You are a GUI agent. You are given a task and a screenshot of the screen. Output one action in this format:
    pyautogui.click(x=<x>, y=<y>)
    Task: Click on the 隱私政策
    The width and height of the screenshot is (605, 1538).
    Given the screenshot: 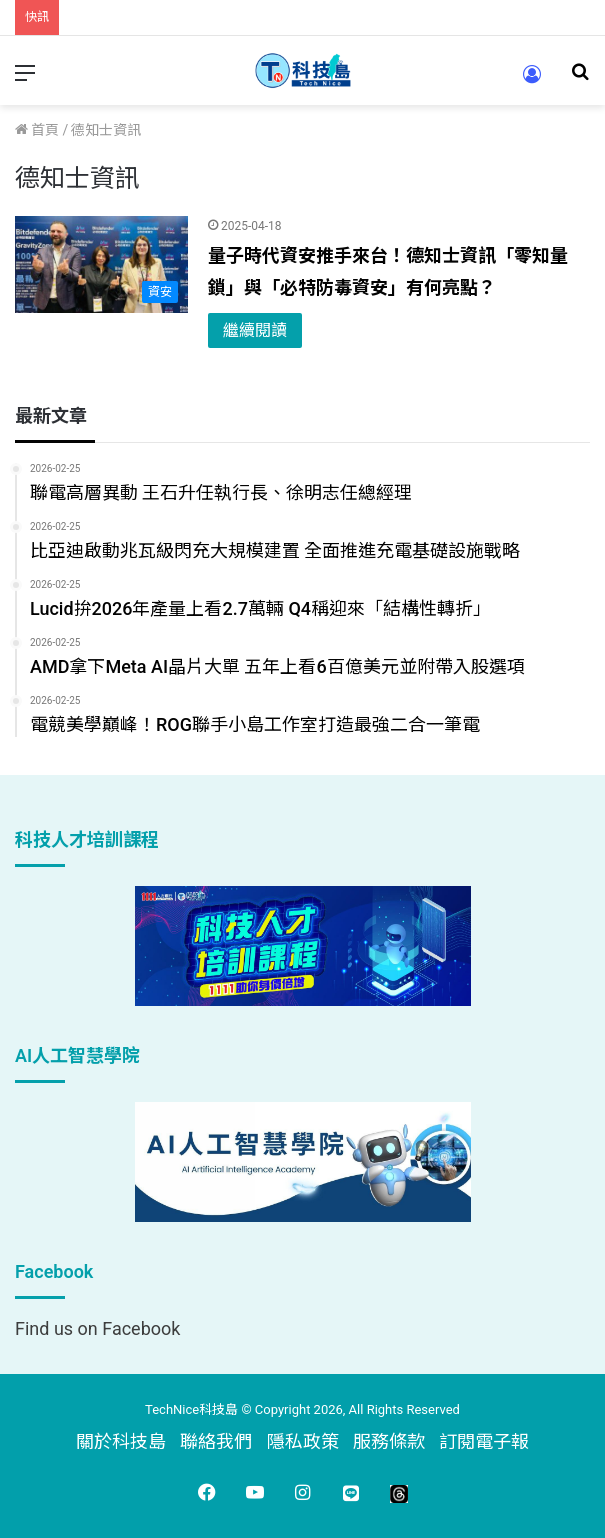 What is the action you would take?
    pyautogui.click(x=303, y=1441)
    